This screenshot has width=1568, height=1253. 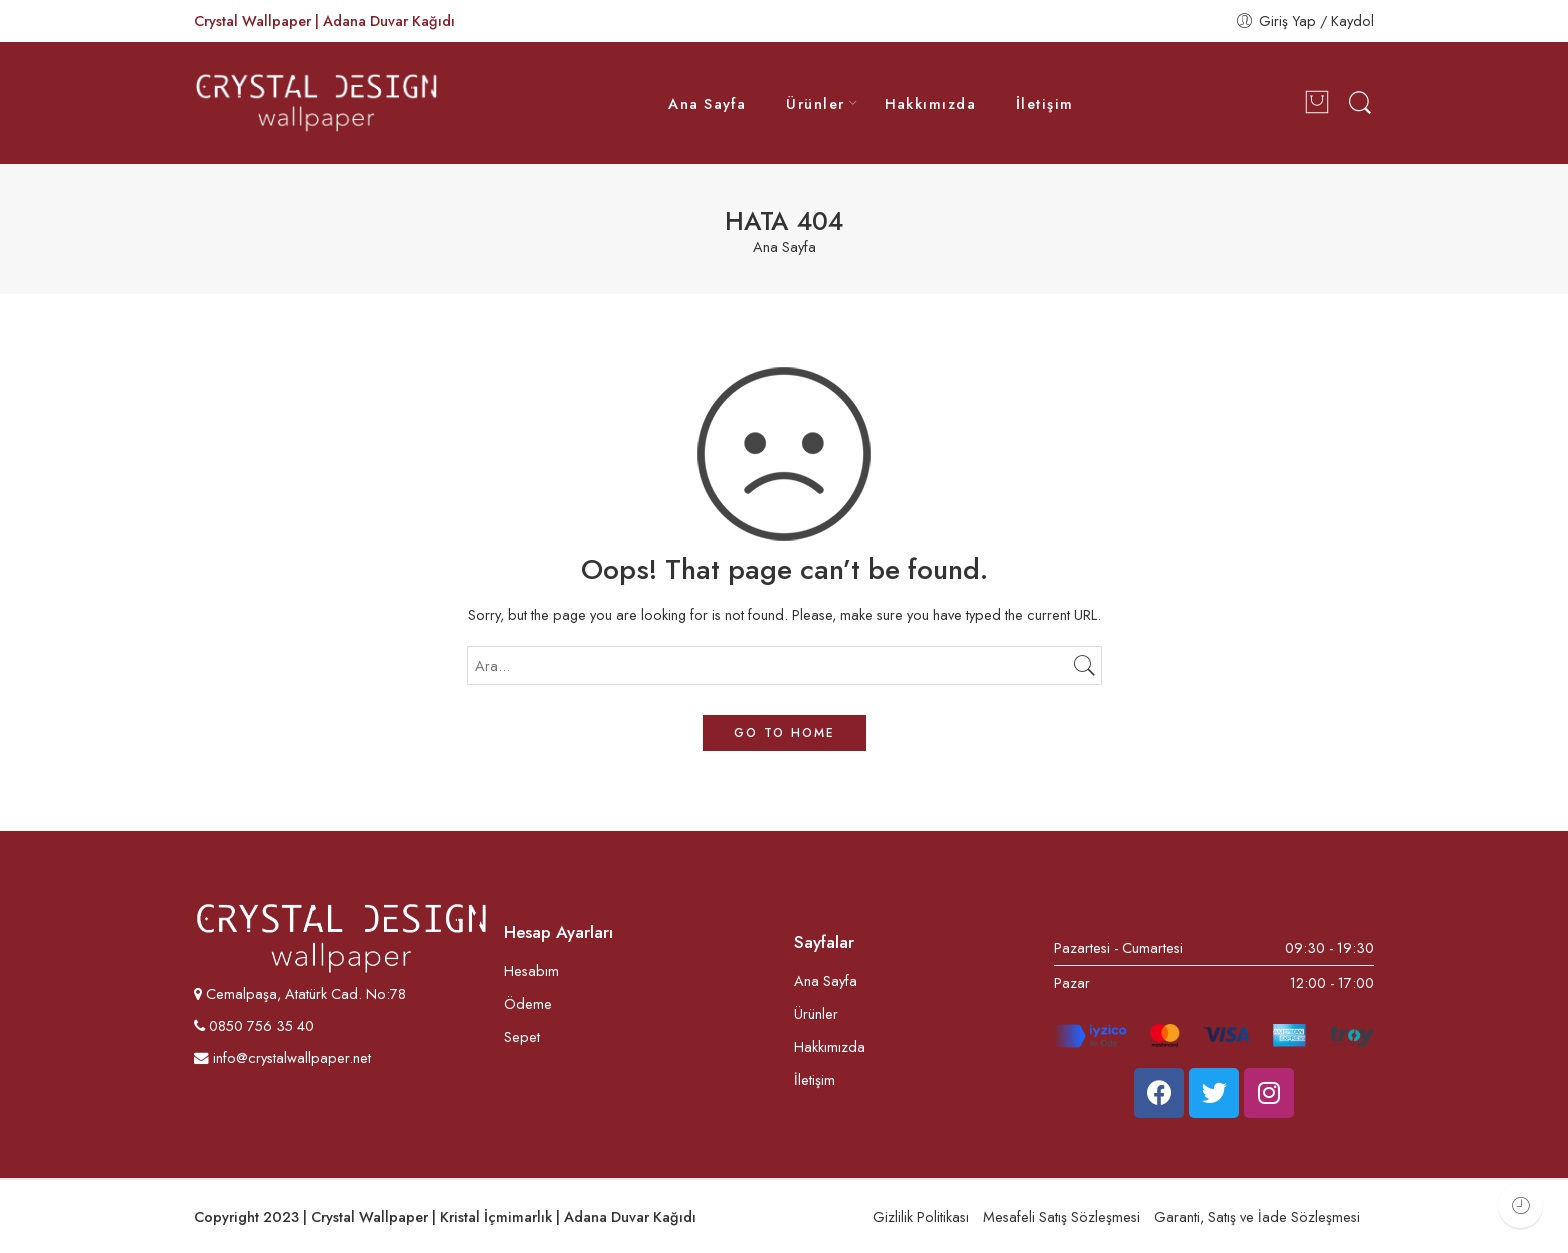 I want to click on Gizlilik Politikası, so click(x=921, y=1216).